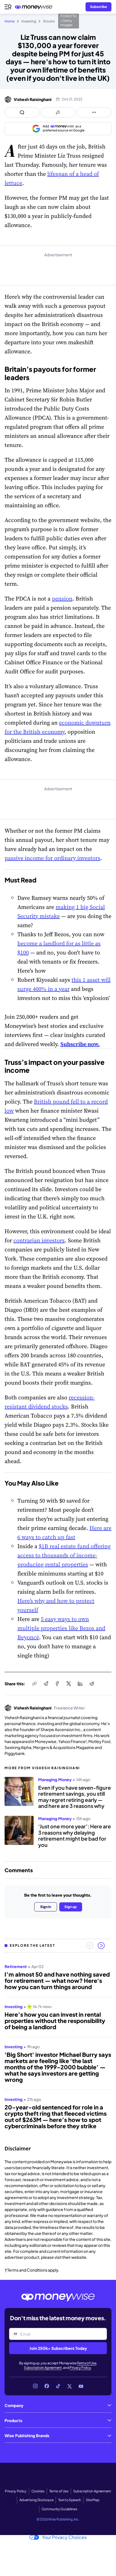 Image resolution: width=116 pixels, height=2576 pixels. What do you see at coordinates (74, 1835) in the screenshot?
I see `‘Just one more year’: Here are 3 reasons why delaying retirement might be bad for you` at bounding box center [74, 1835].